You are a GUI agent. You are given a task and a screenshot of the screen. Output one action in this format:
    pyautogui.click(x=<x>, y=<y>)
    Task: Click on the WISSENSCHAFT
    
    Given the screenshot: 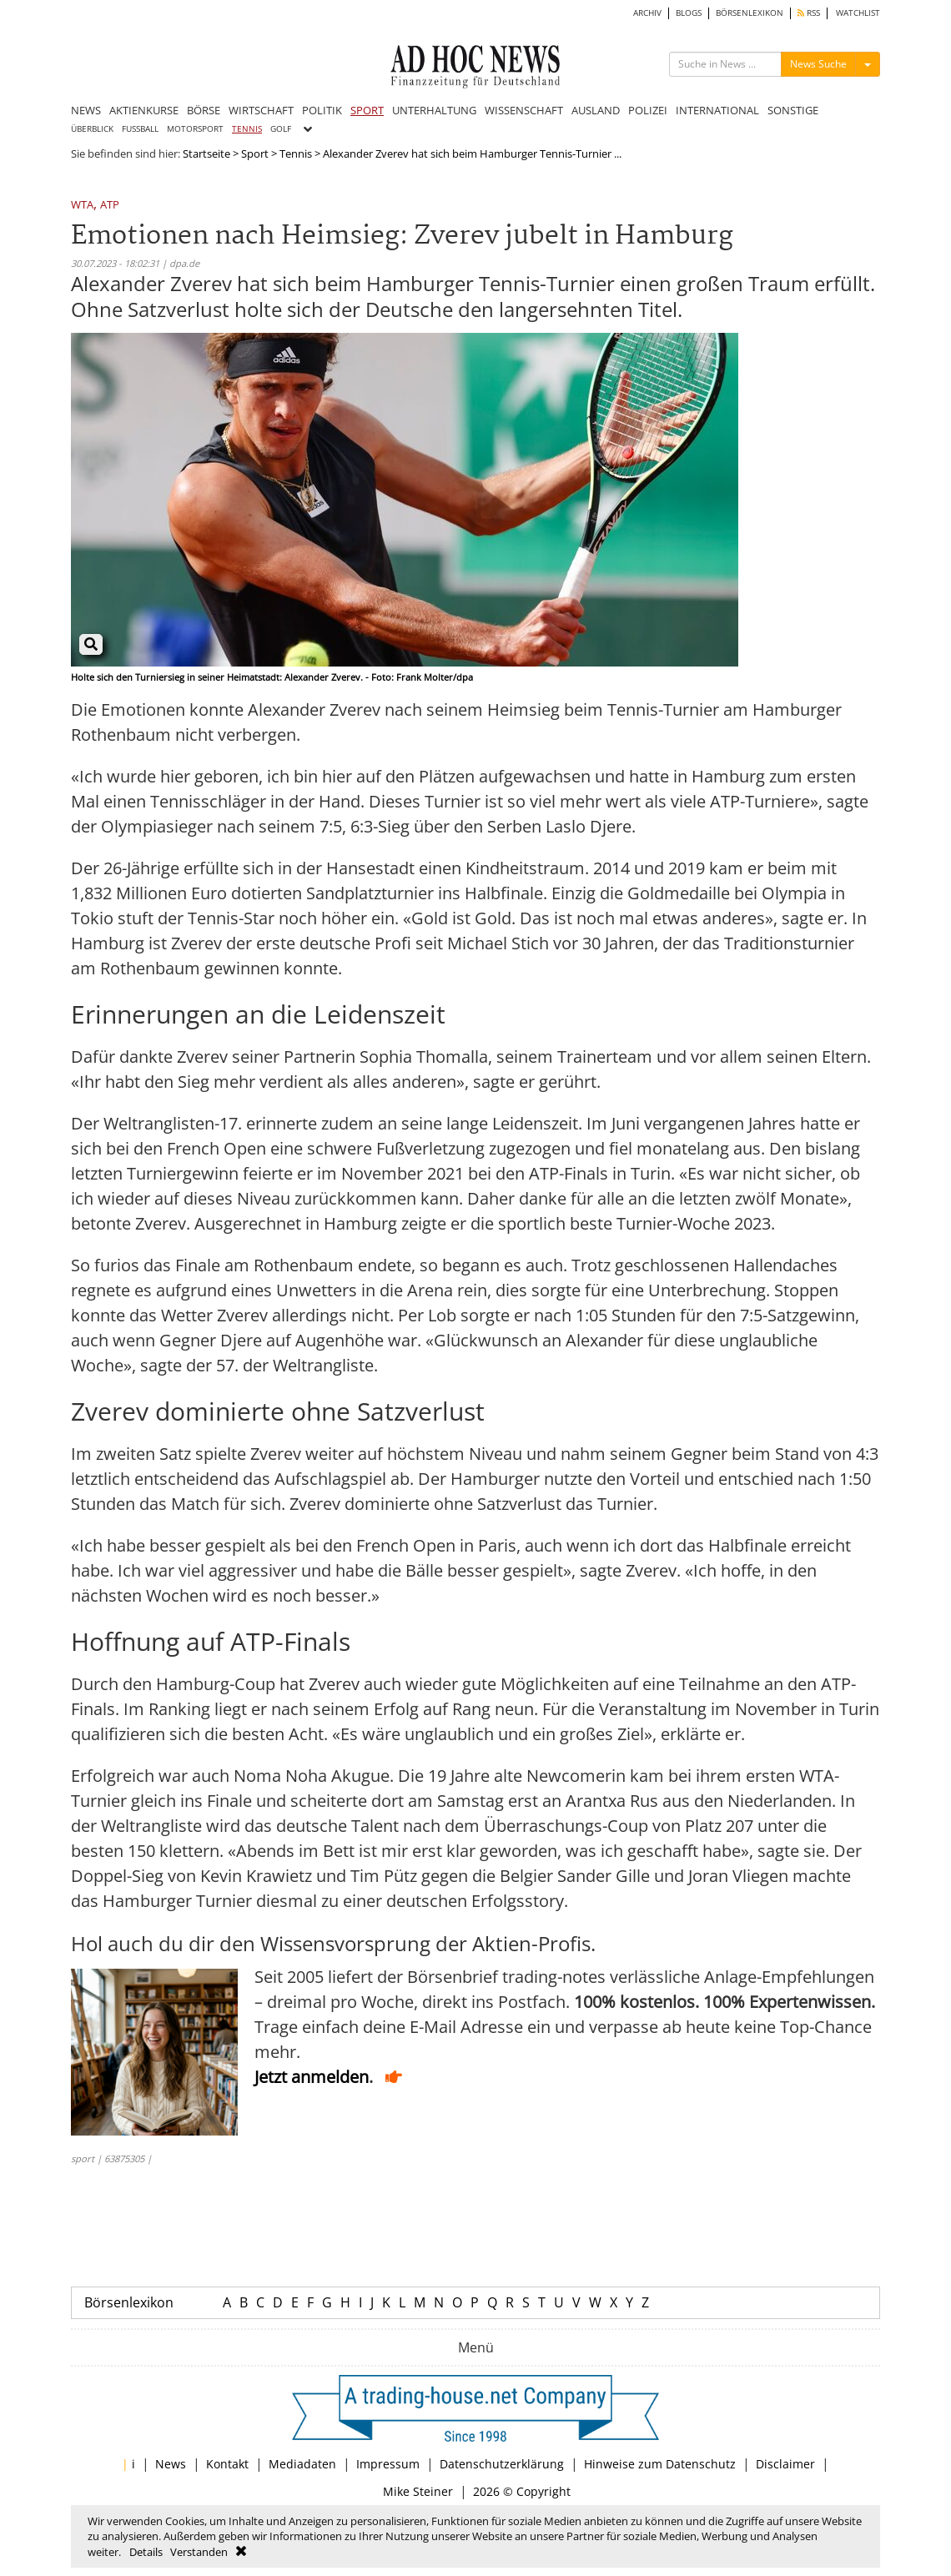 What is the action you would take?
    pyautogui.click(x=524, y=110)
    